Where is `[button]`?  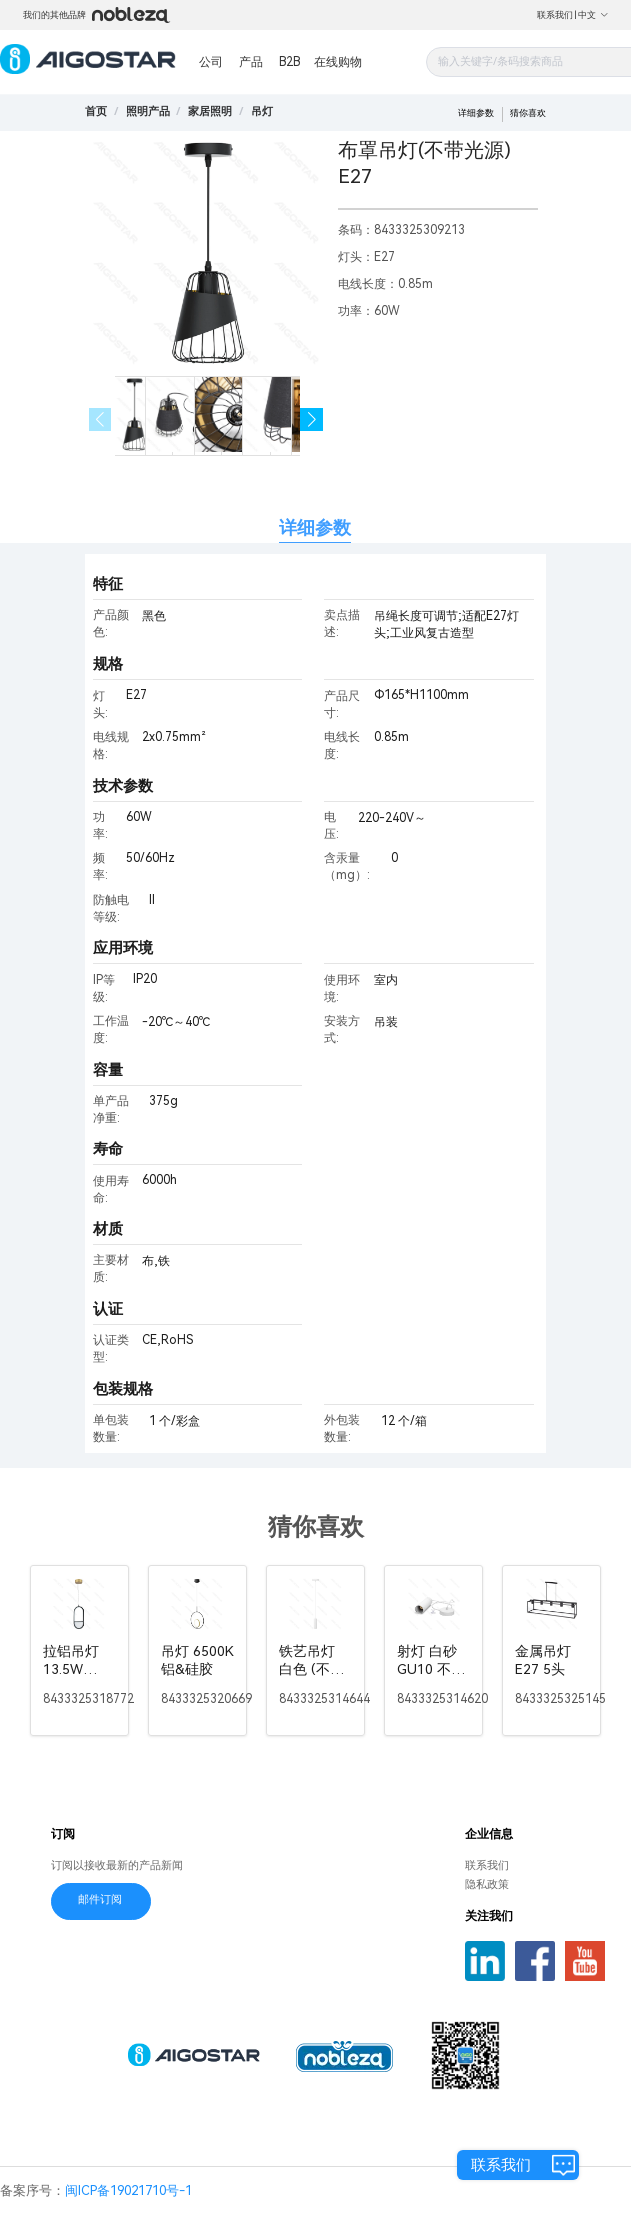 [button] is located at coordinates (311, 419).